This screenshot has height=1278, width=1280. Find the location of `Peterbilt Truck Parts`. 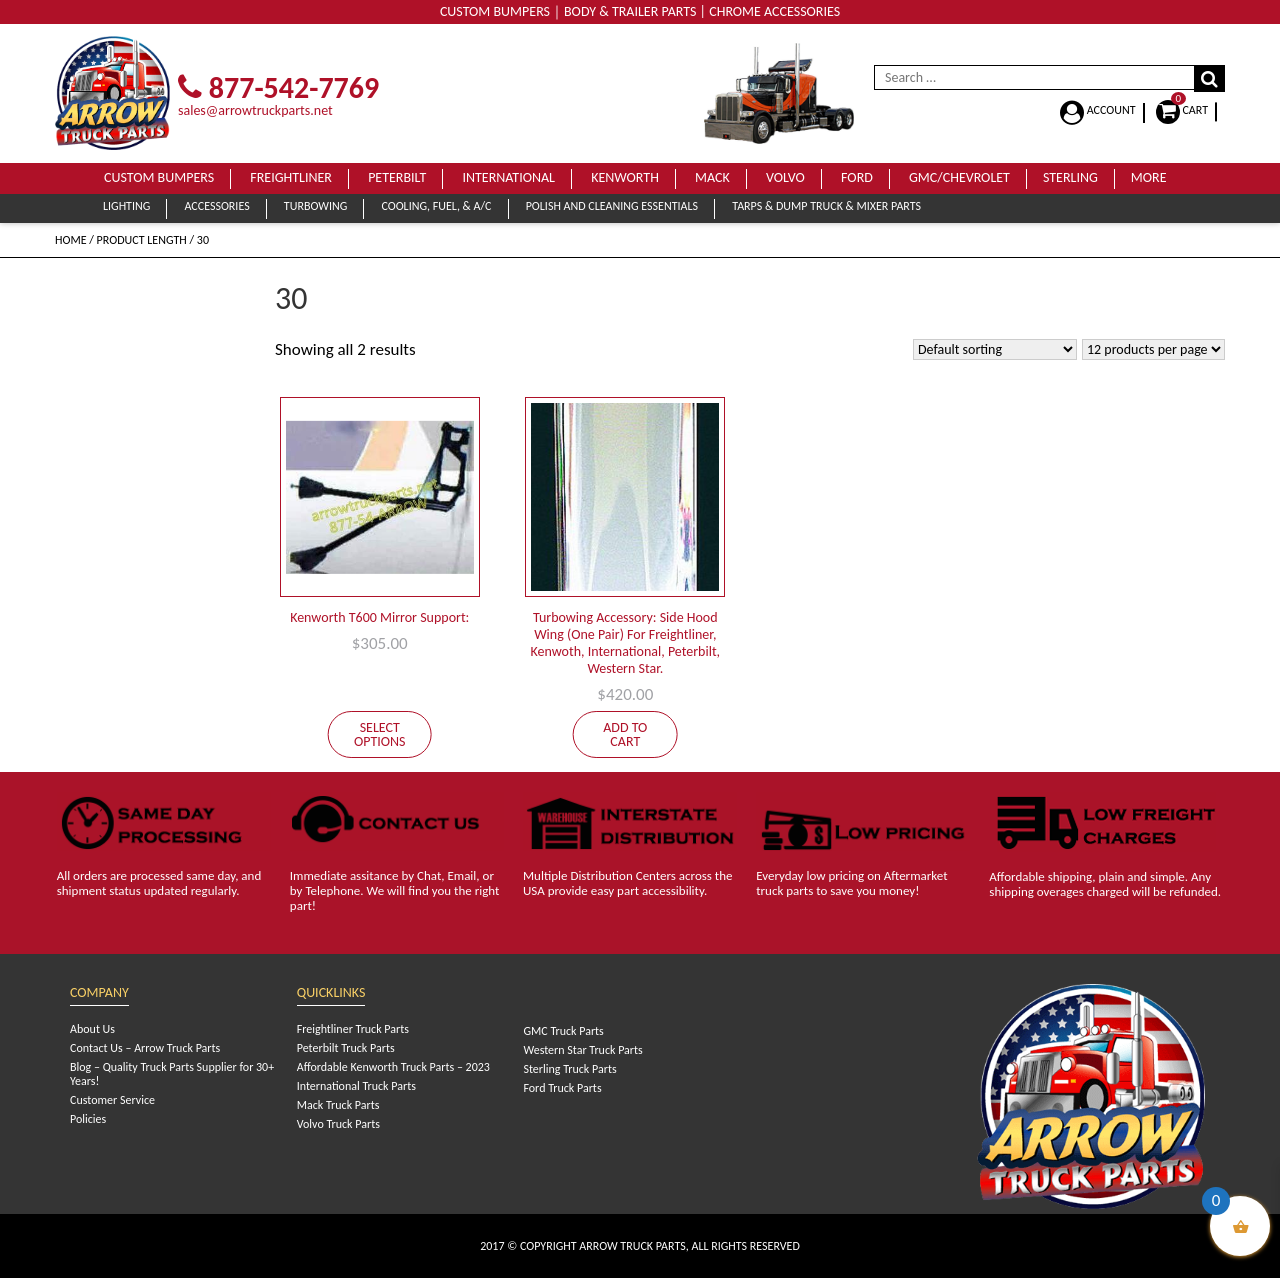

Peterbilt Truck Parts is located at coordinates (346, 1048).